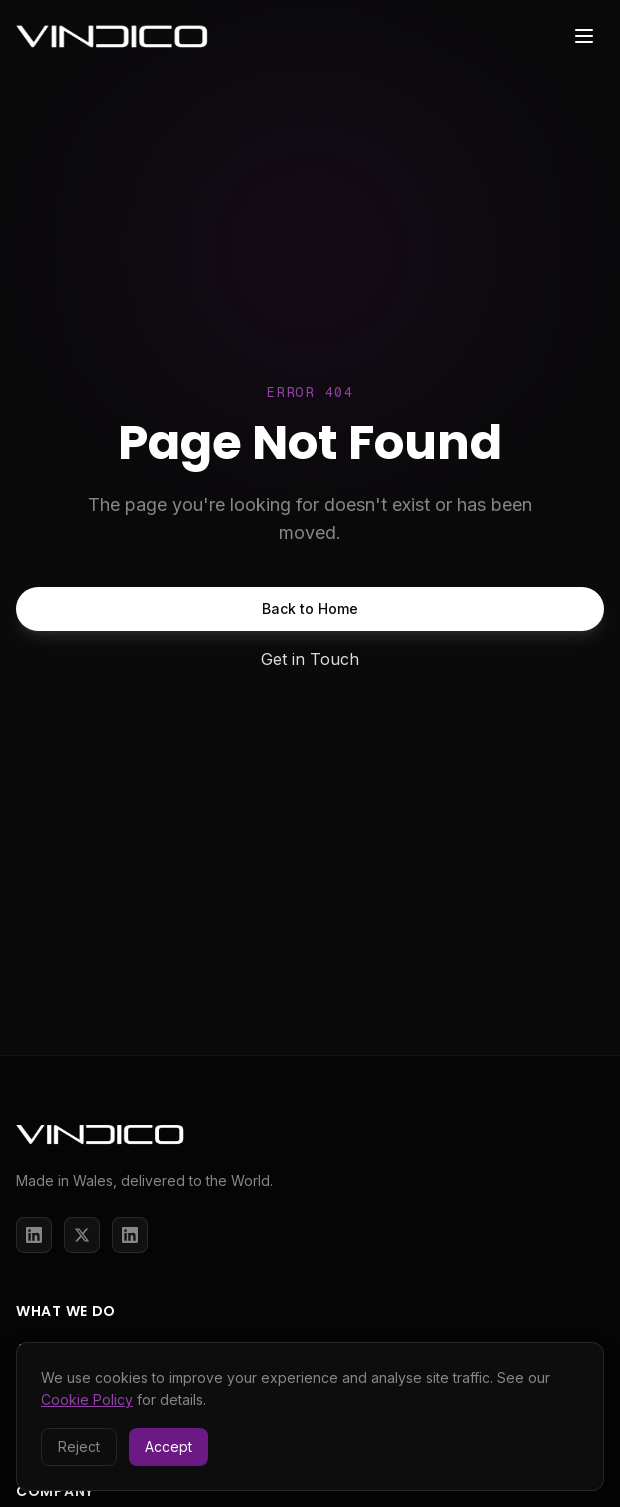  Describe the element at coordinates (87, 1399) in the screenshot. I see `Cookie Policy` at that location.